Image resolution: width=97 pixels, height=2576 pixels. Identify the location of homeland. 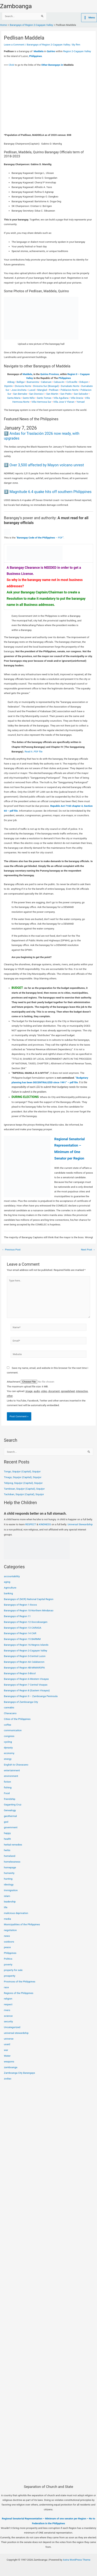
(9, 1855).